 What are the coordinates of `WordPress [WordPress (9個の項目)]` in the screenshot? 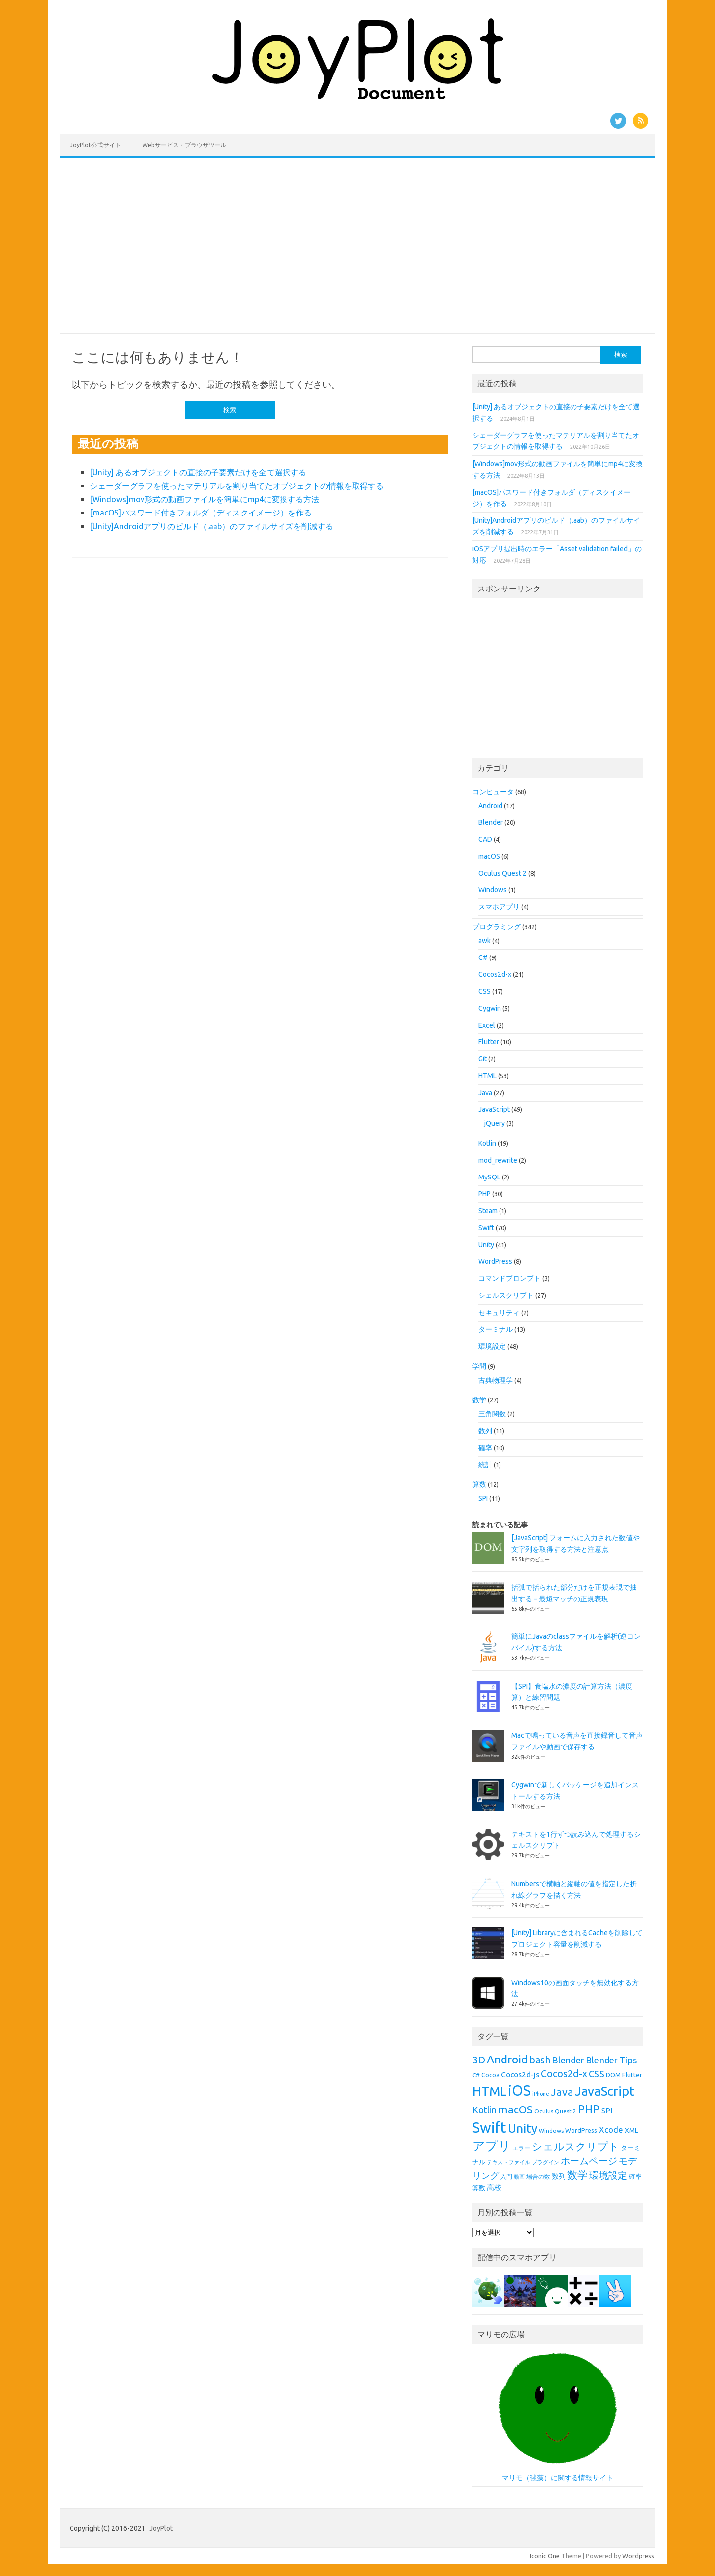 It's located at (581, 2130).